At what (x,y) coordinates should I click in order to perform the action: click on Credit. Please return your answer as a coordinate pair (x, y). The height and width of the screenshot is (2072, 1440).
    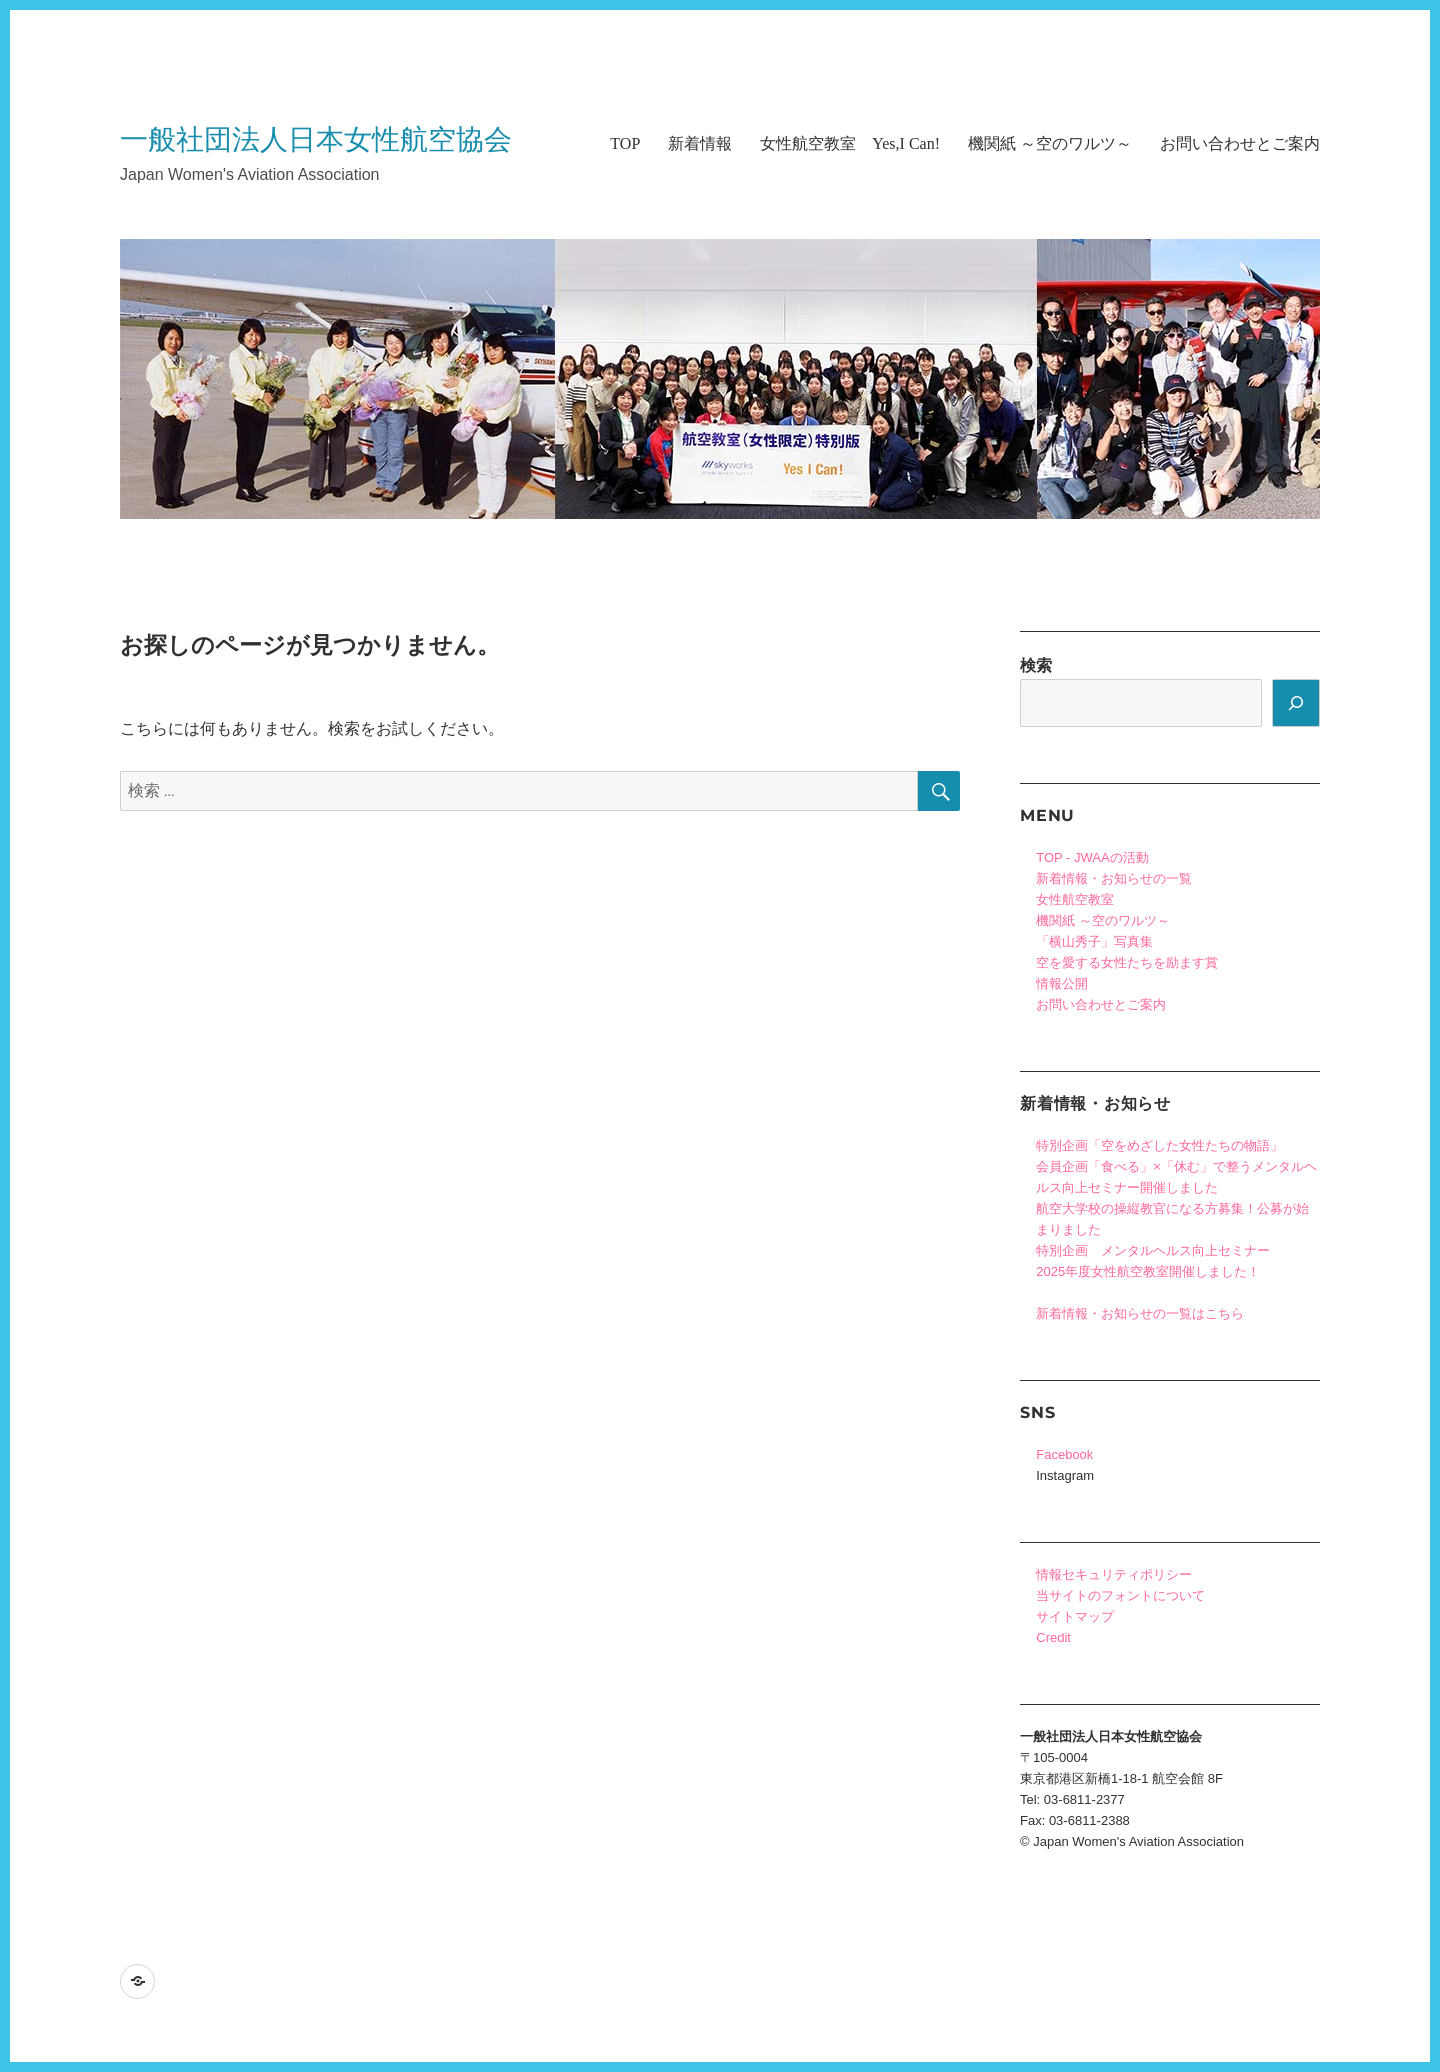
    Looking at the image, I should click on (1053, 1637).